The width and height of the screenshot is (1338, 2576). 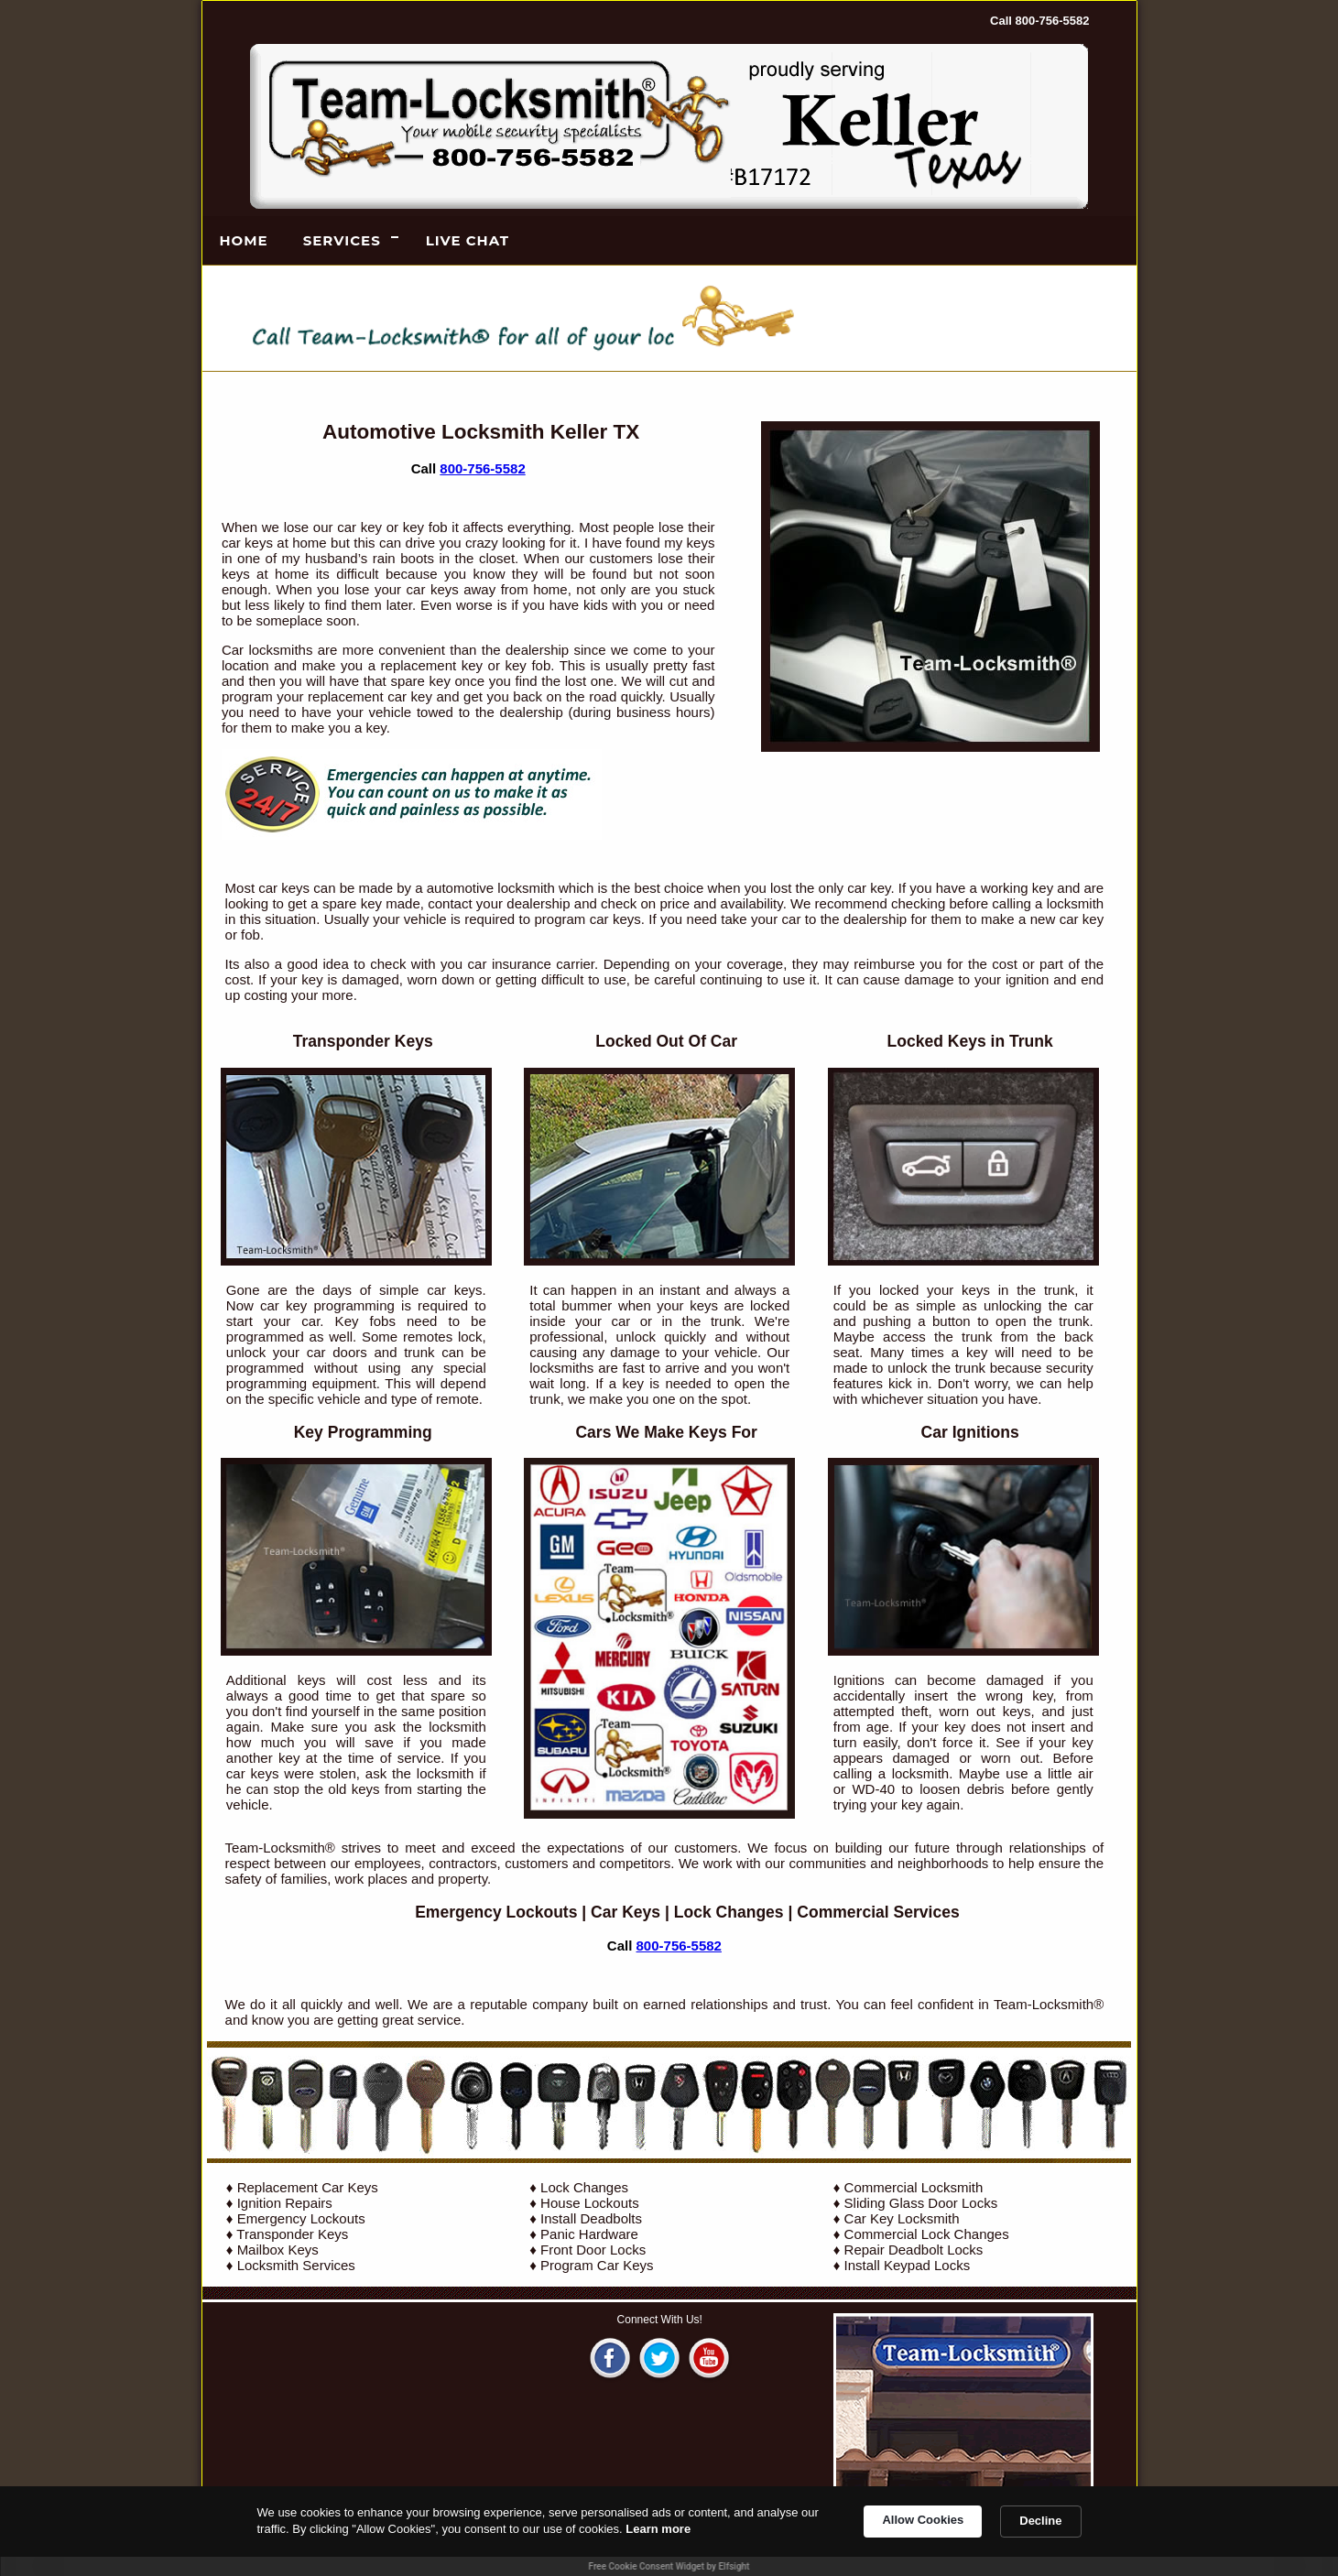 I want to click on Home, so click(x=244, y=240).